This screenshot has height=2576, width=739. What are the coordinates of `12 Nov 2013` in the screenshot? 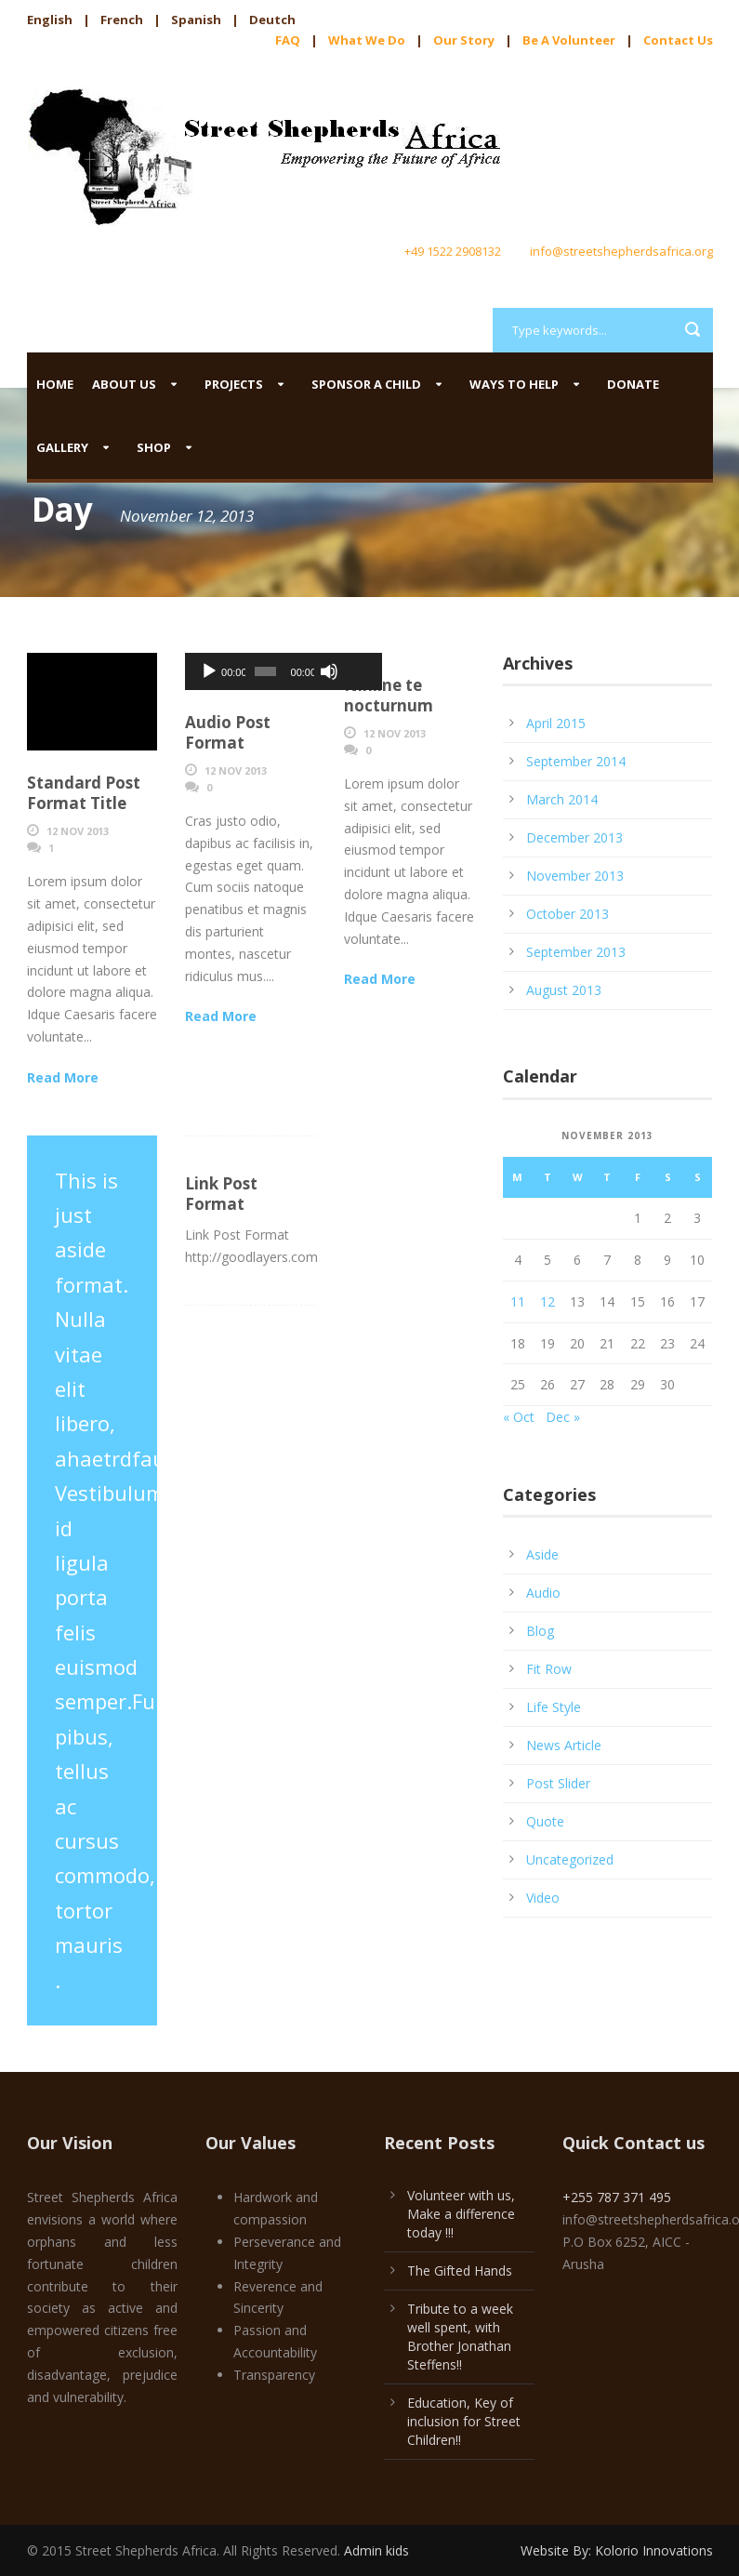 It's located at (77, 831).